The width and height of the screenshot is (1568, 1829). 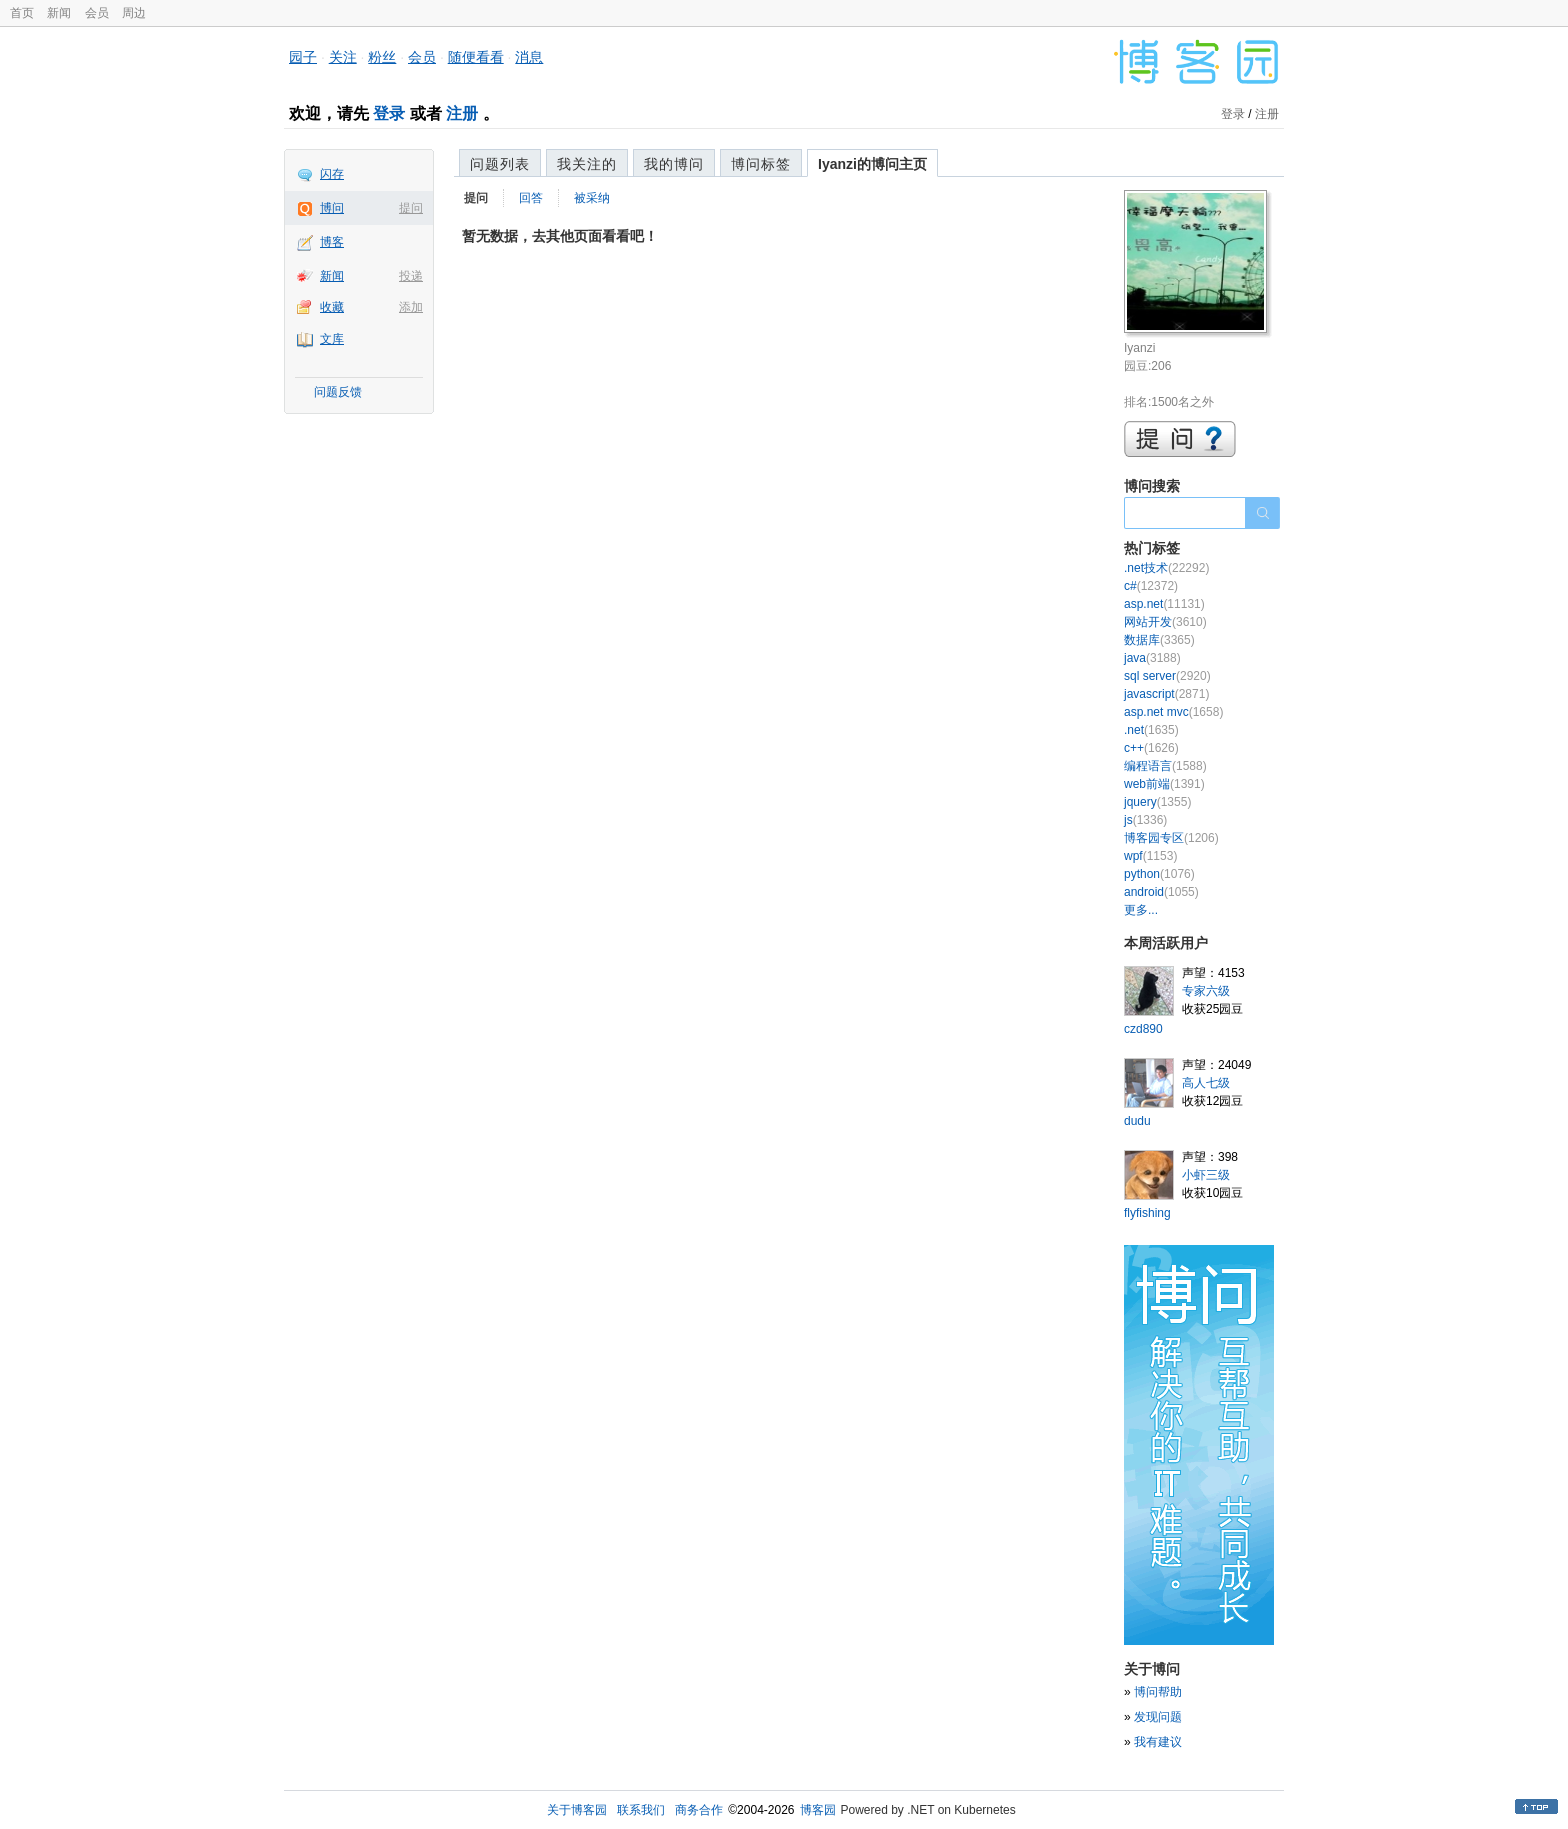 I want to click on js, so click(x=1145, y=820).